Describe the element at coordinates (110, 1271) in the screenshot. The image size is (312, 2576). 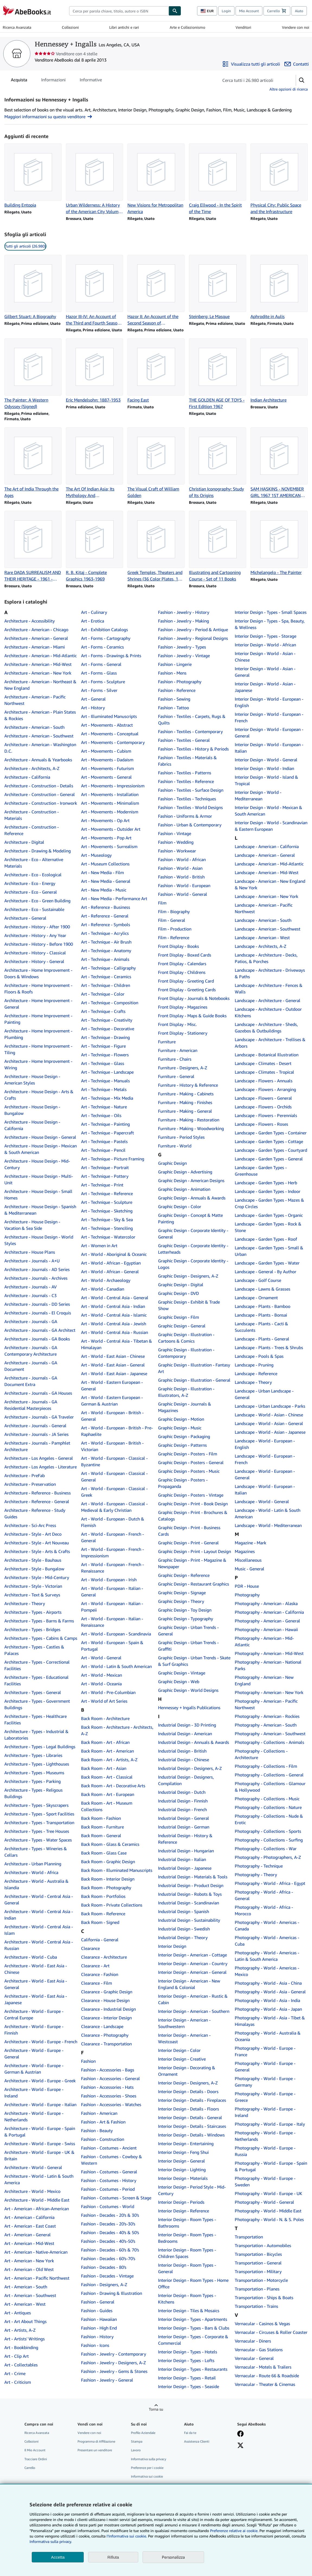
I see `Art - World - African - General` at that location.